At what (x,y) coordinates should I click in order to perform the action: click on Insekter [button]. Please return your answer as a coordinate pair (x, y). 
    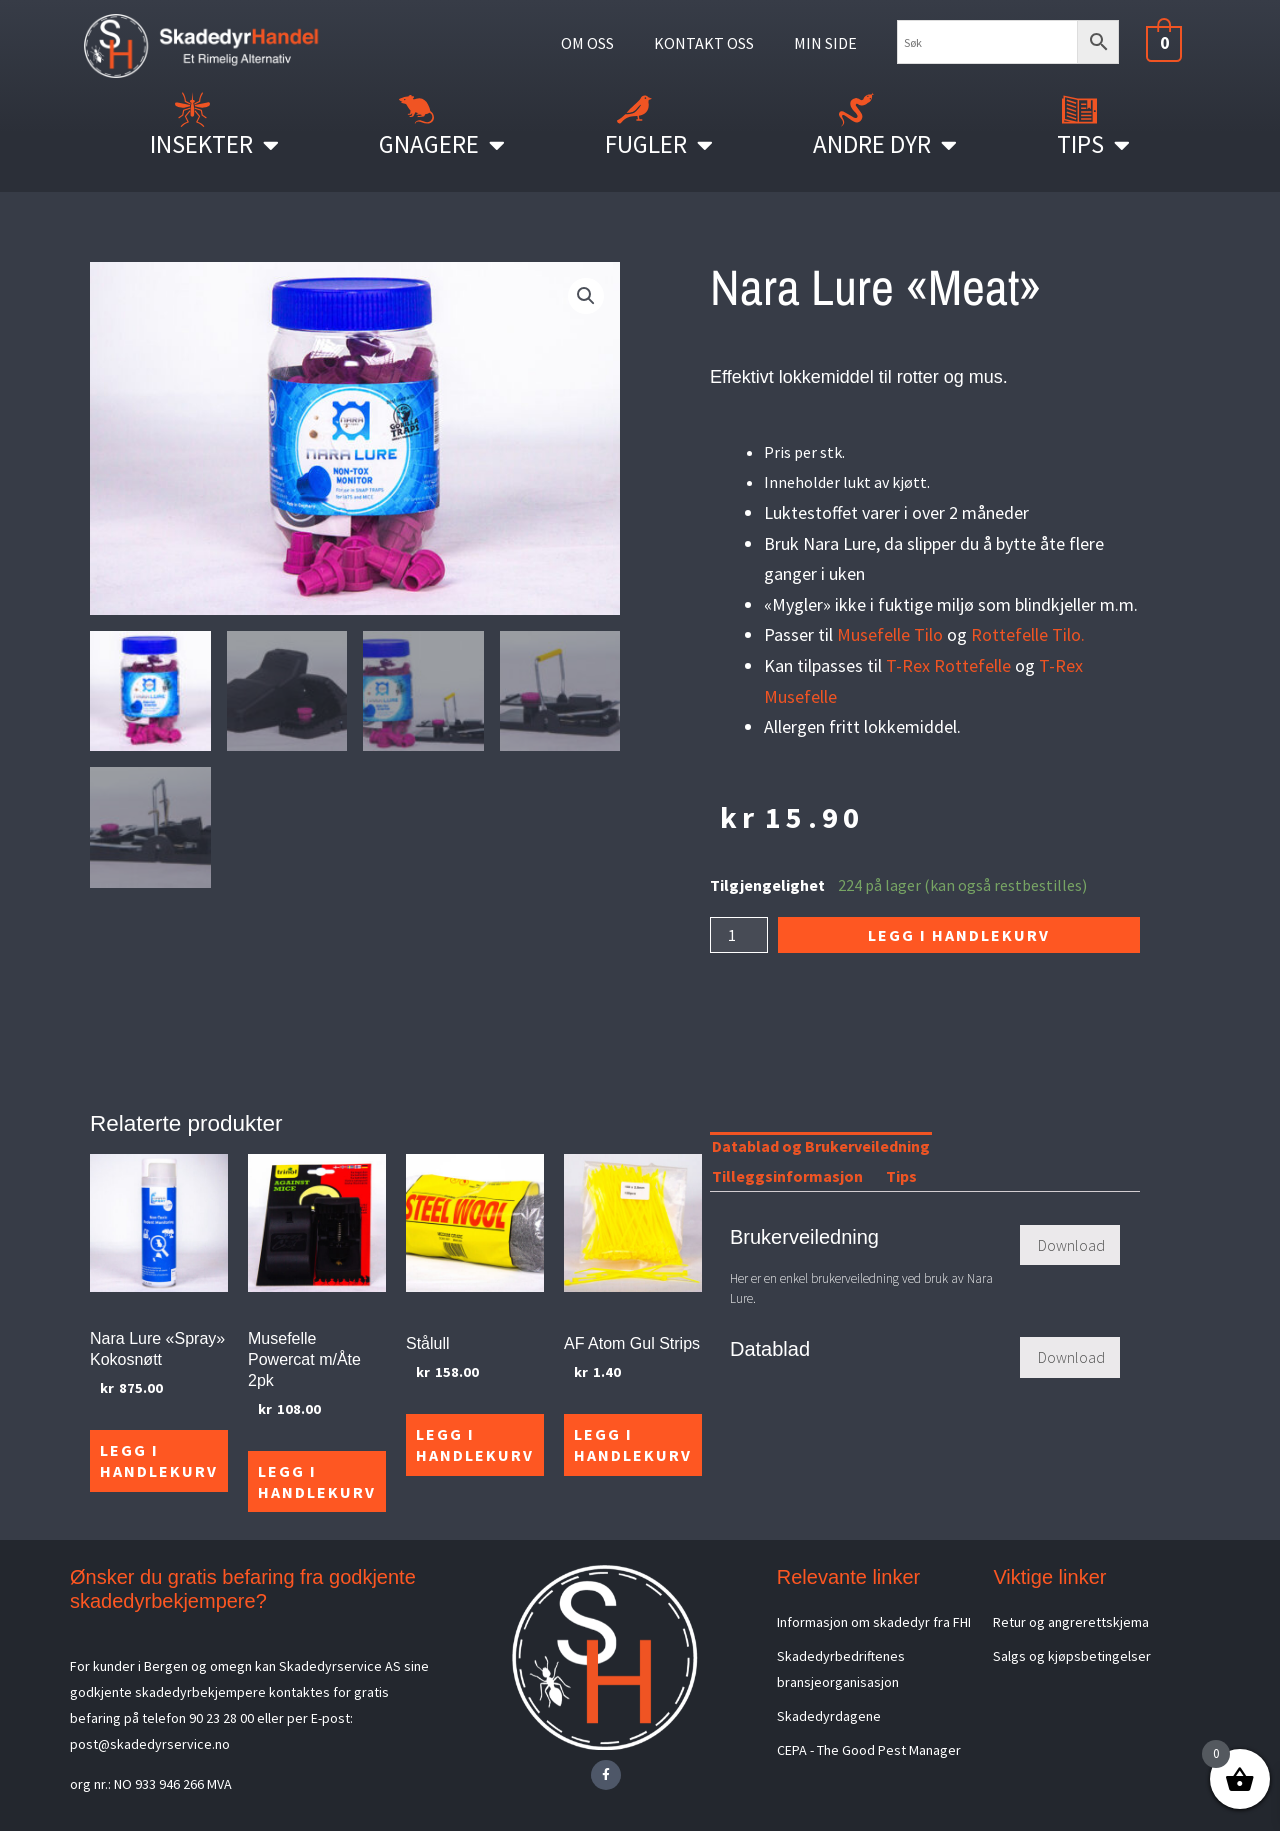
    Looking at the image, I should click on (214, 144).